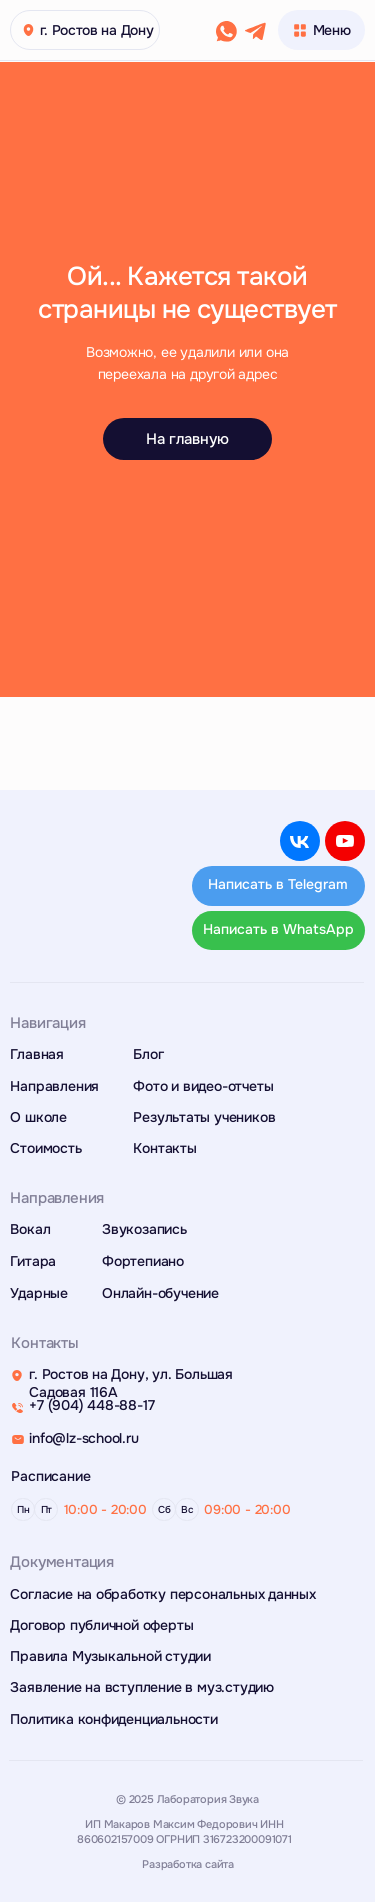 The height and width of the screenshot is (1902, 375). What do you see at coordinates (97, 30) in the screenshot?
I see `г. Ростов на Дону [button]` at bounding box center [97, 30].